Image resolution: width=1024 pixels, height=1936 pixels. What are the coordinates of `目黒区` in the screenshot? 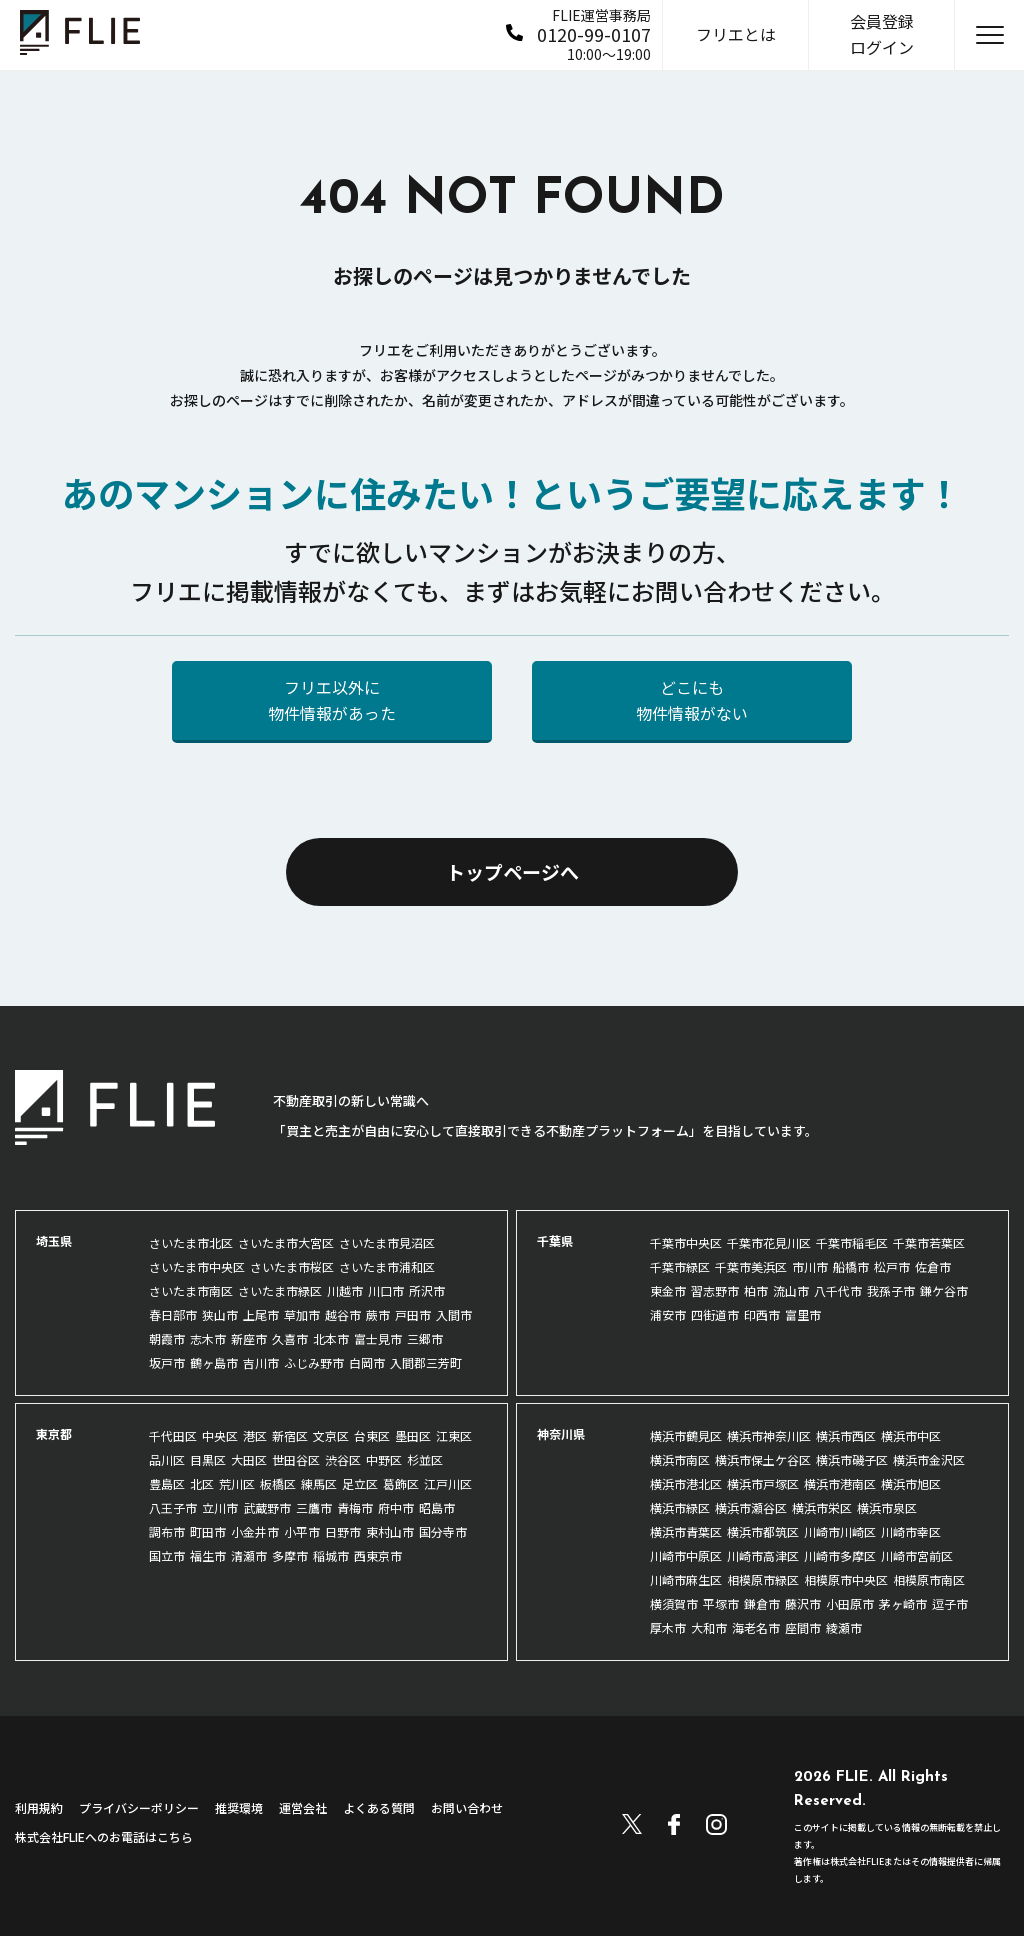 It's located at (208, 1459).